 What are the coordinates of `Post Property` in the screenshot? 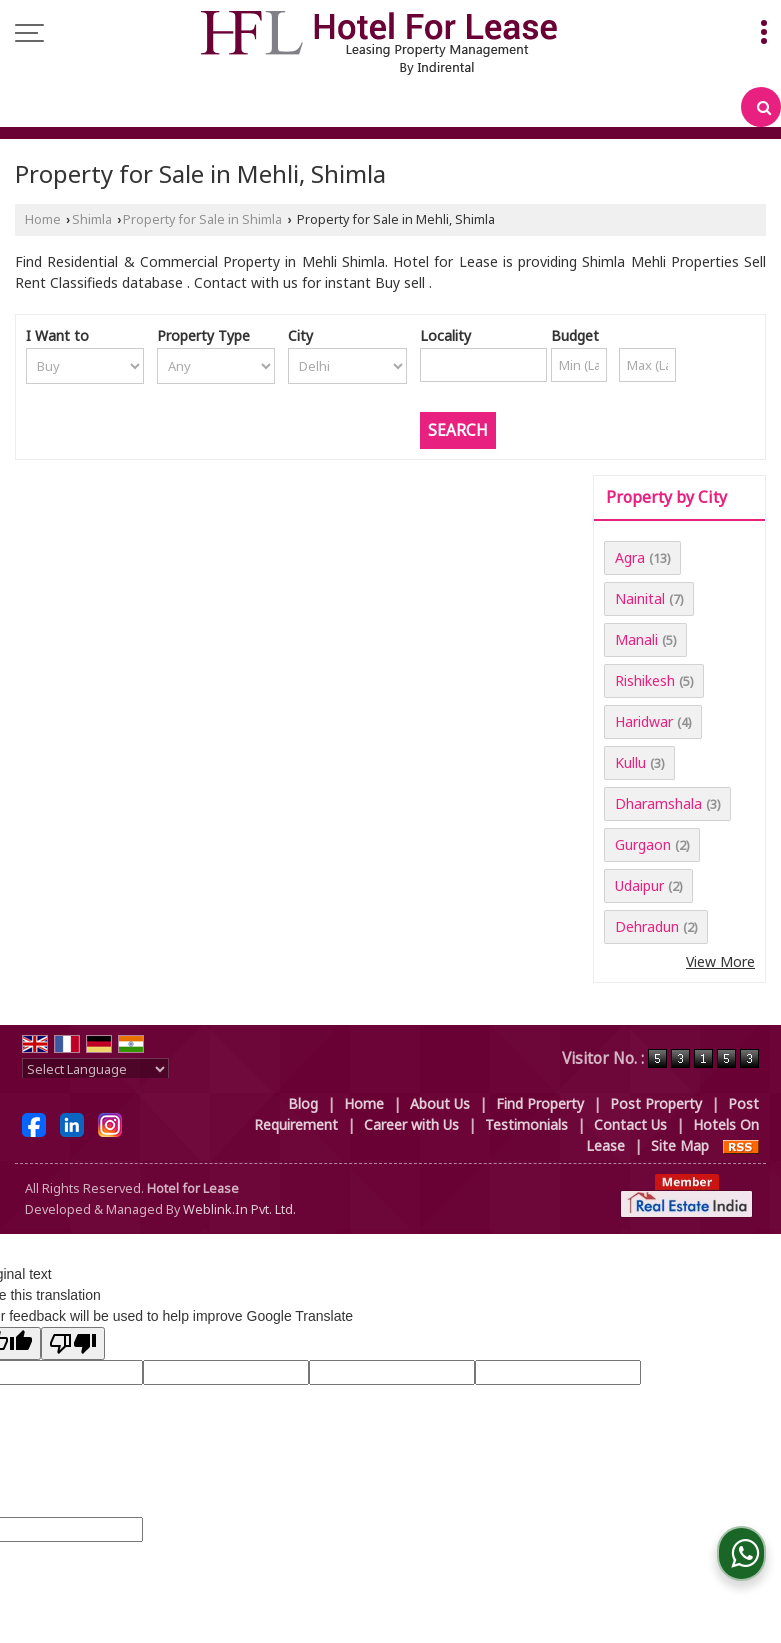 It's located at (656, 1103).